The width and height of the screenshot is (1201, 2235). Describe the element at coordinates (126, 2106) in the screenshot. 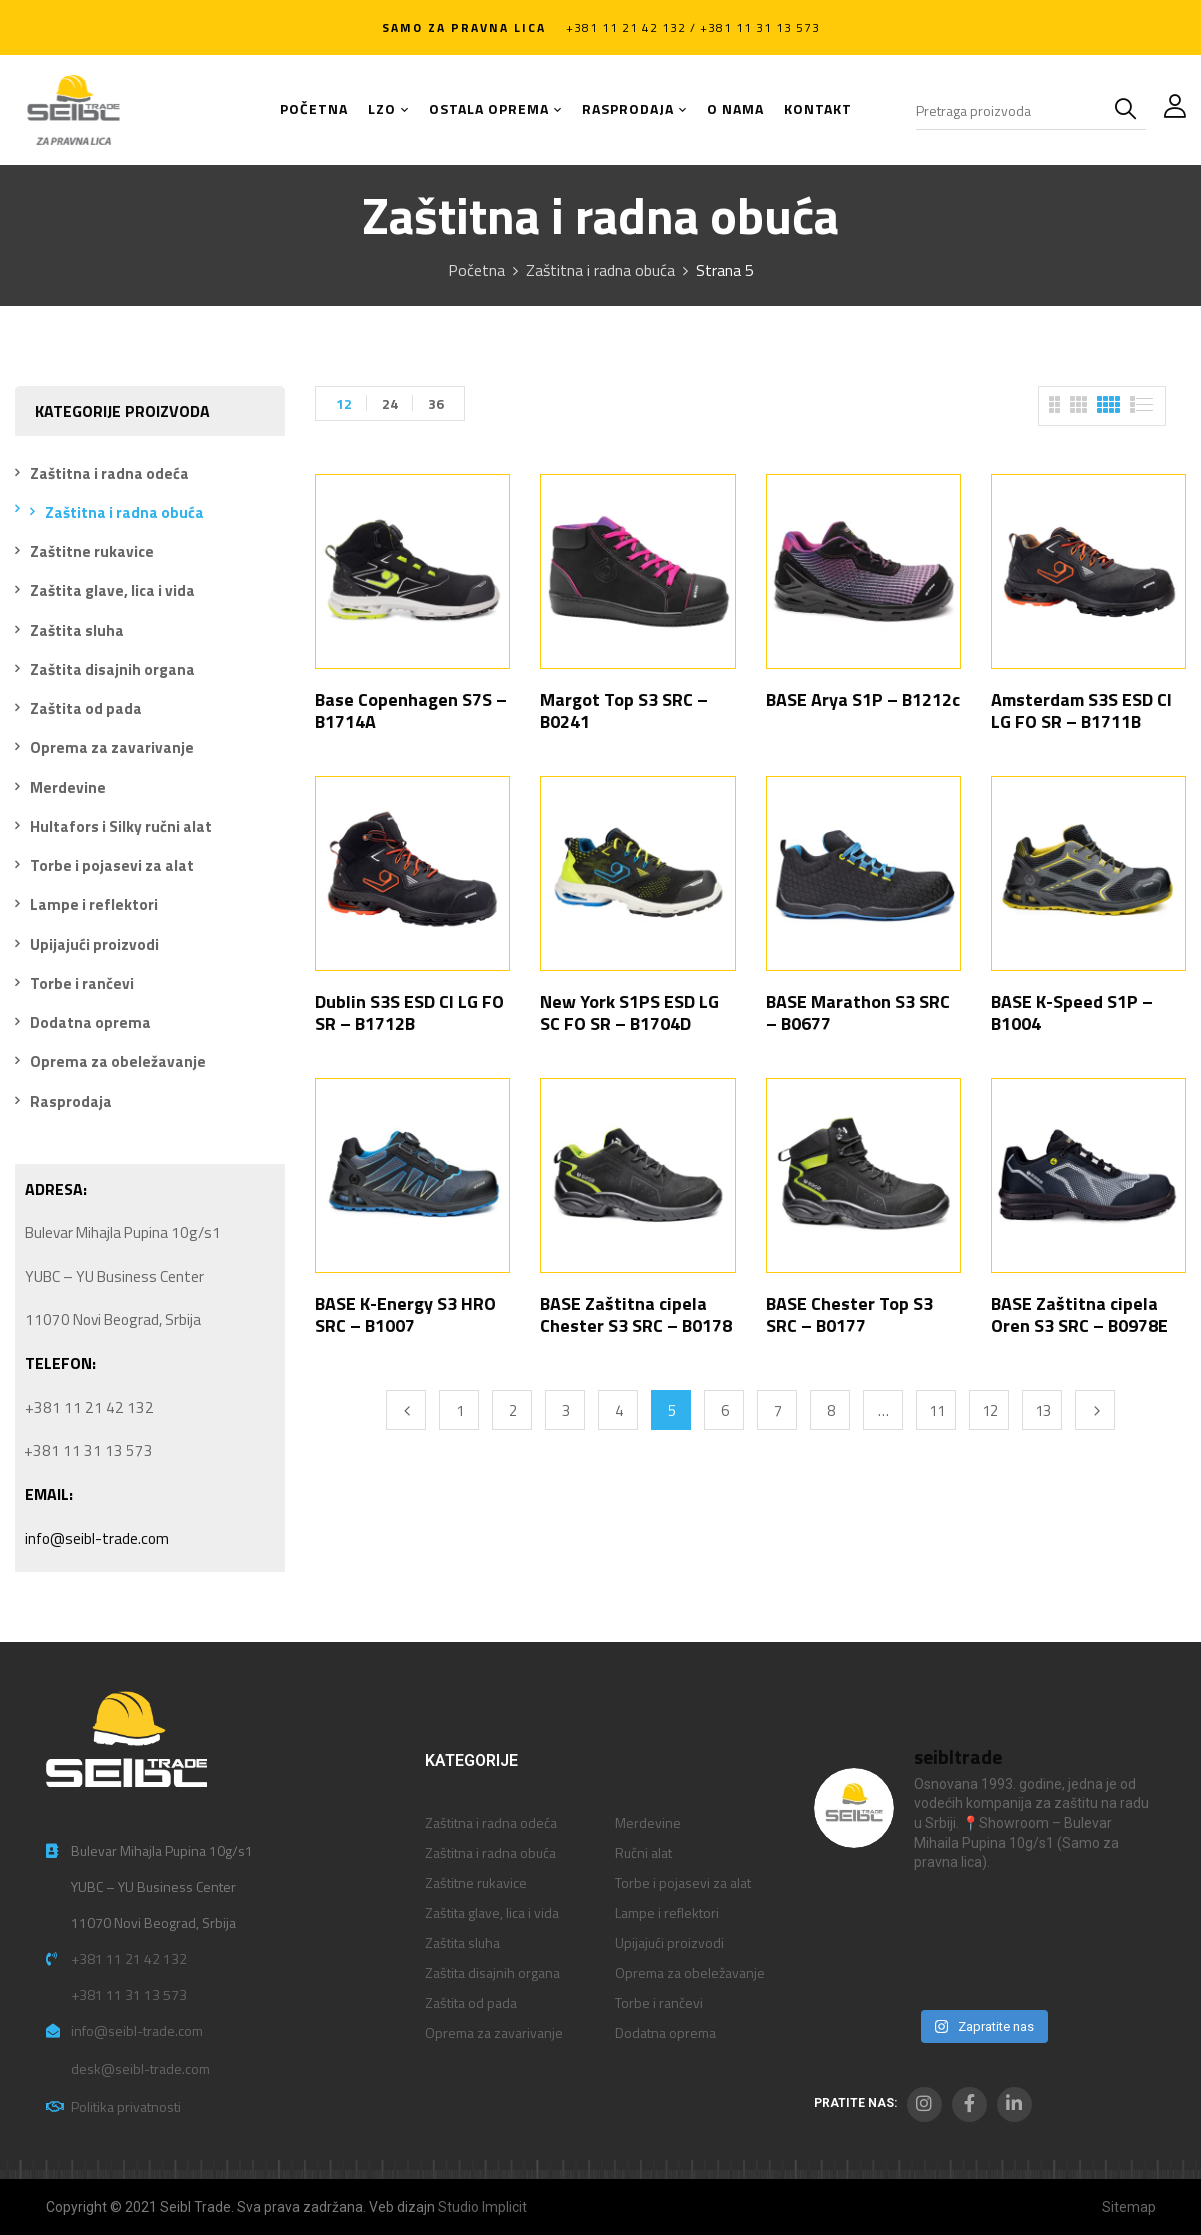

I see `Politika privatnosti` at that location.